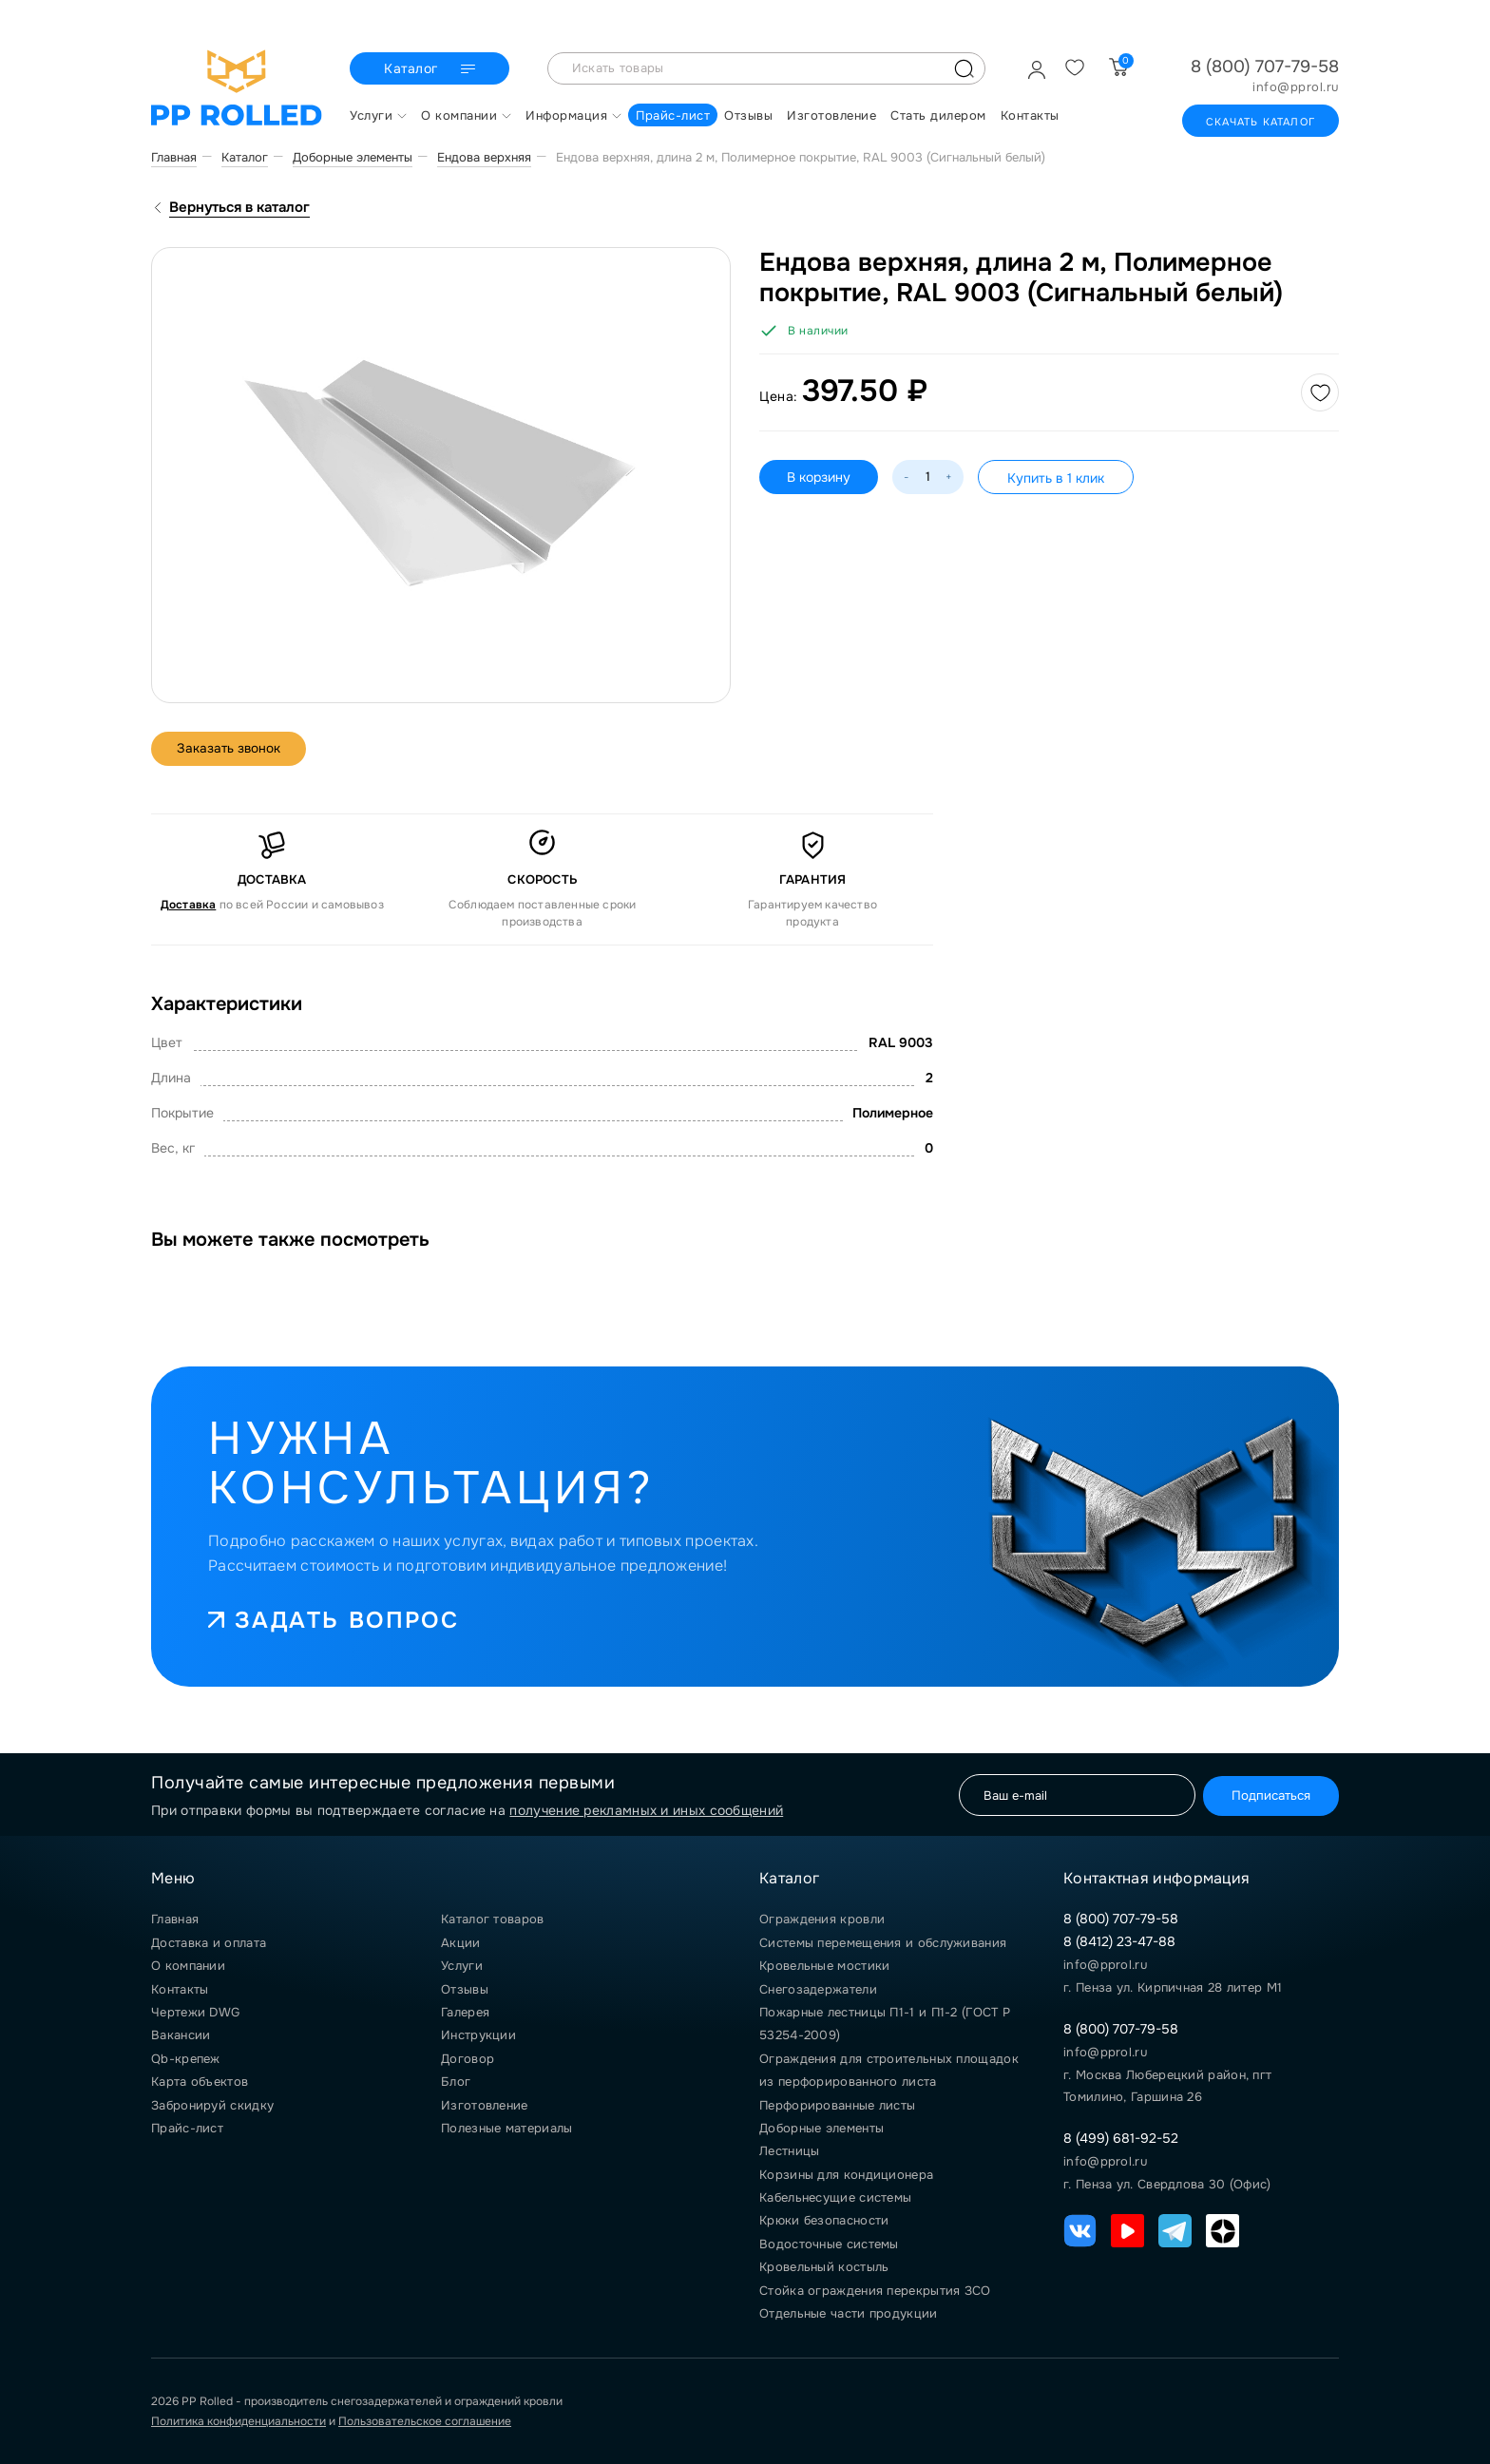 The height and width of the screenshot is (2464, 1490). What do you see at coordinates (424, 2421) in the screenshot?
I see `Пользовательское соглашение` at bounding box center [424, 2421].